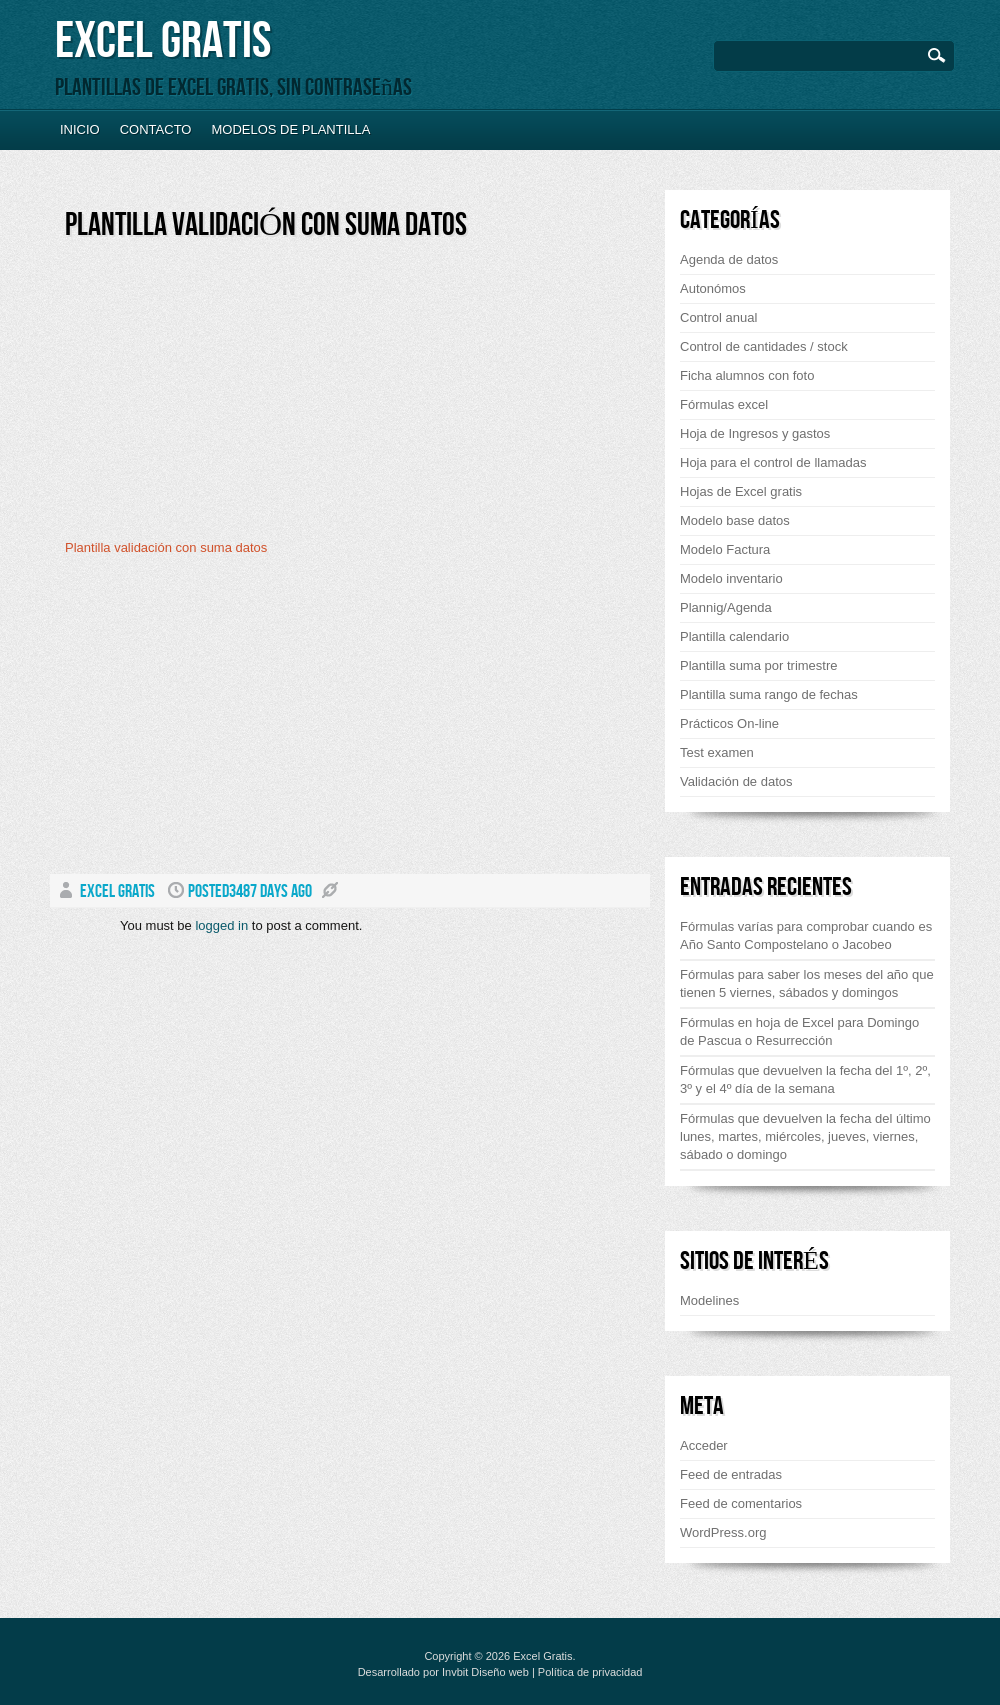 The width and height of the screenshot is (1000, 1705). I want to click on Feed de comentarios, so click(741, 1503).